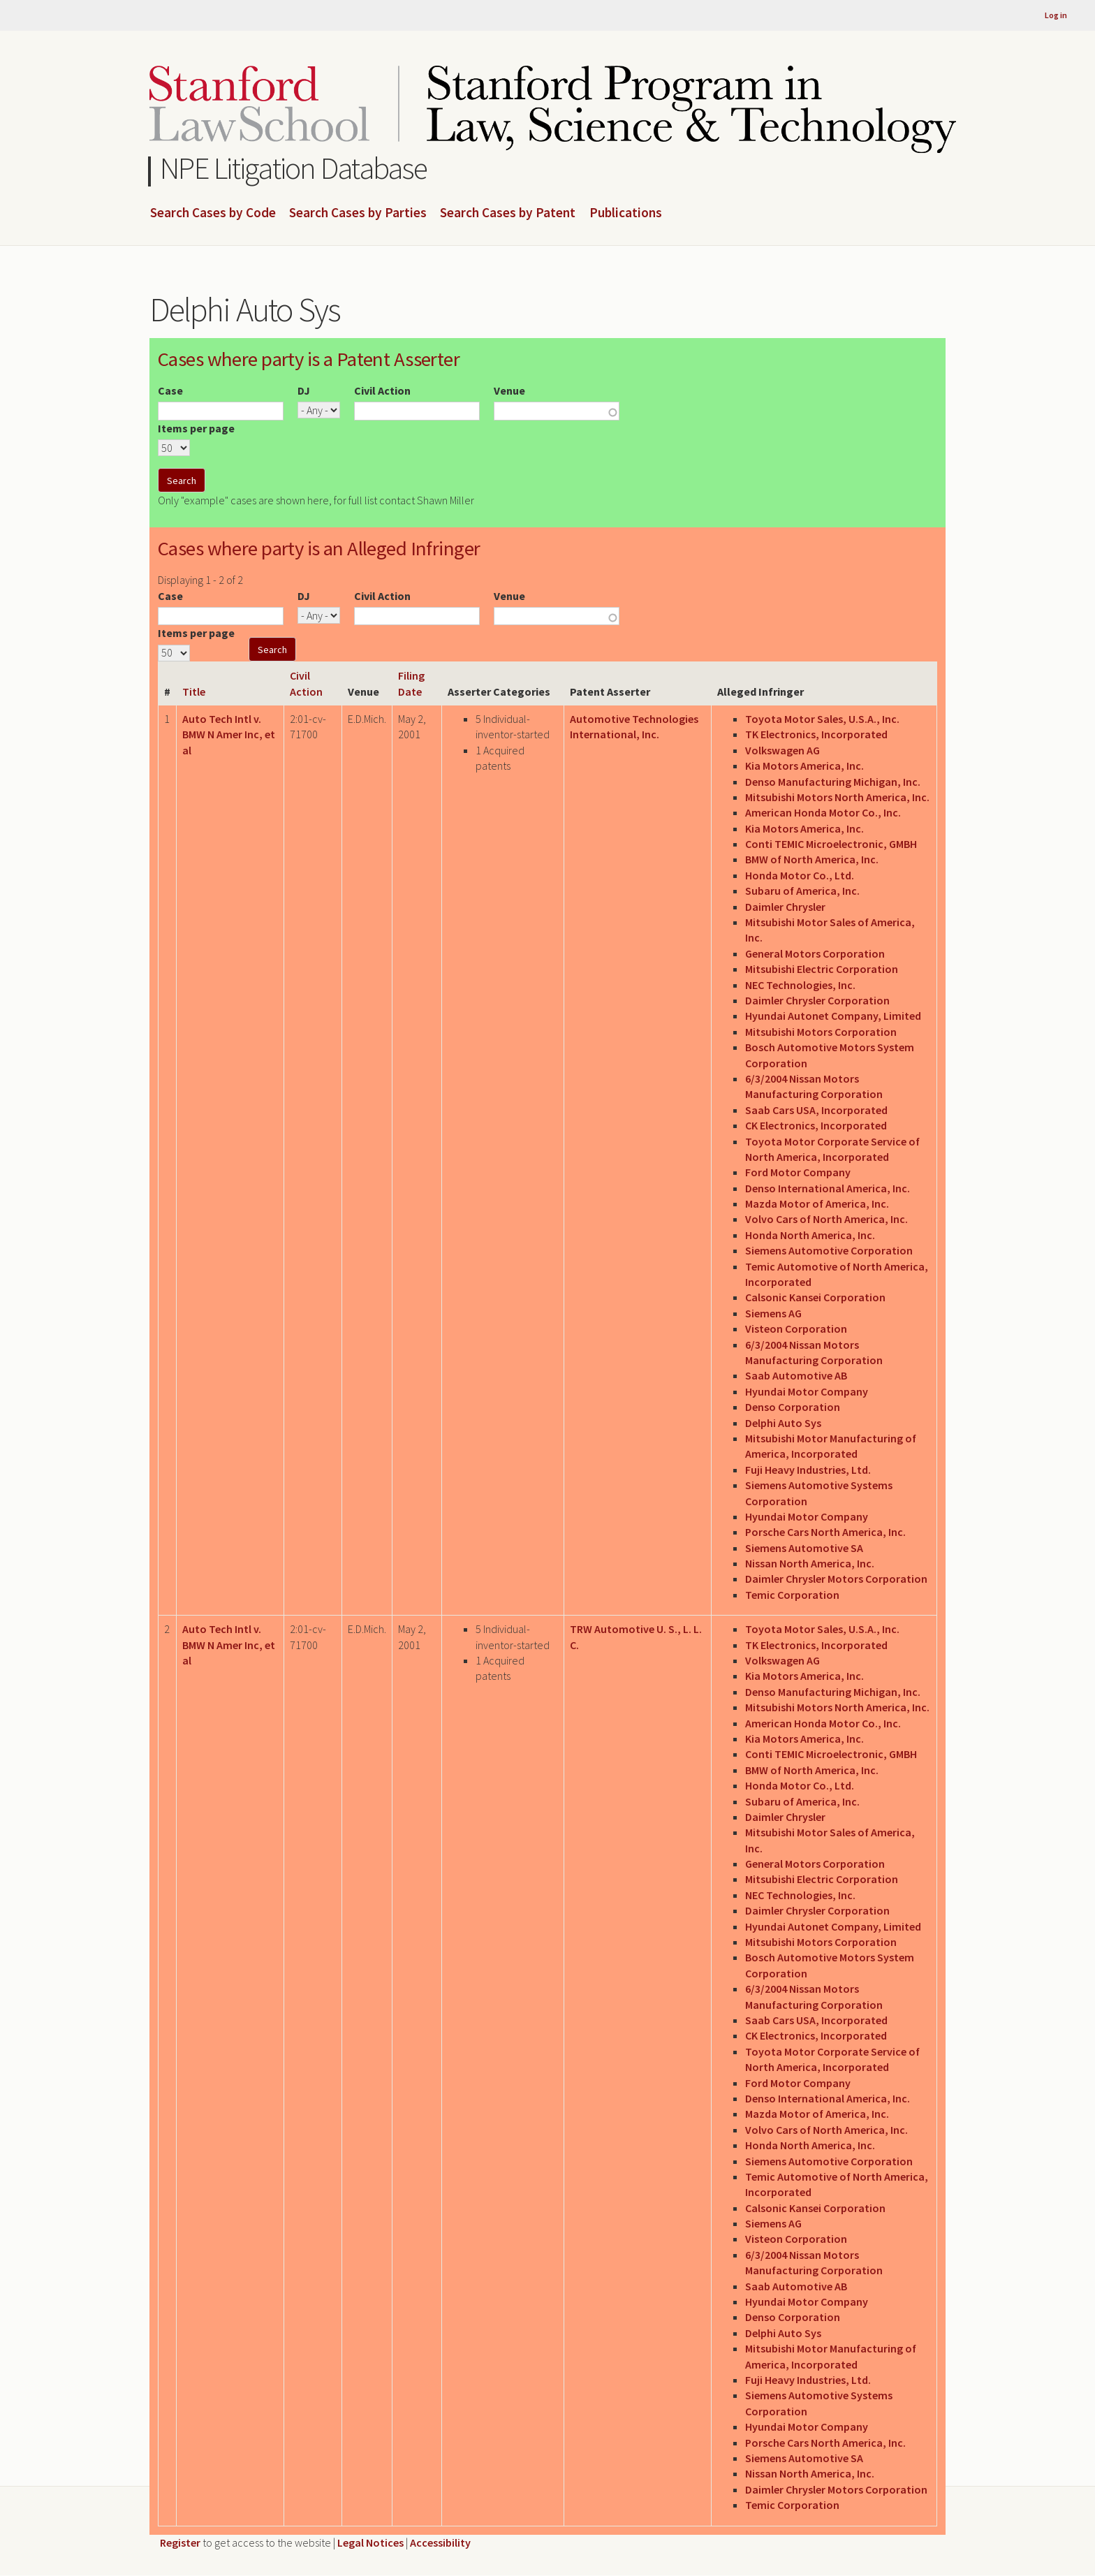  I want to click on Denso Corporation, so click(792, 1407).